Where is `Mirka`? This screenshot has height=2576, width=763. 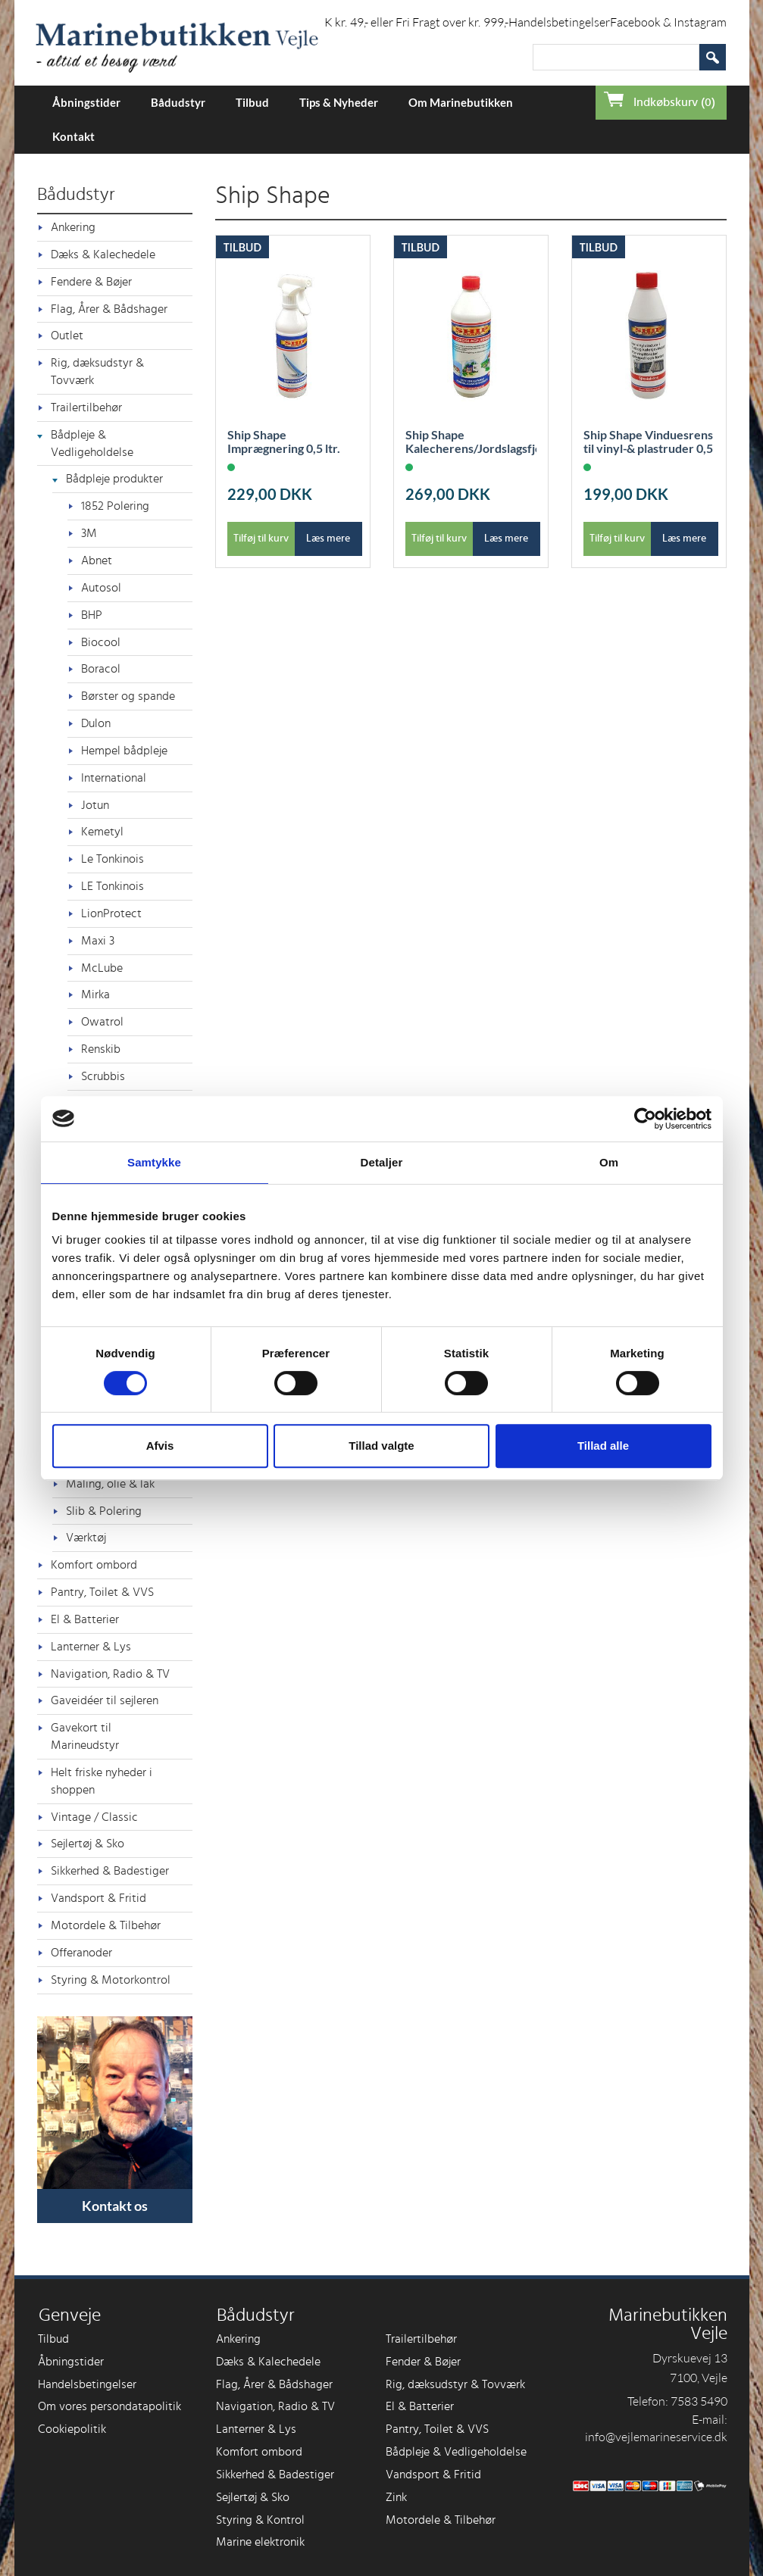 Mirka is located at coordinates (95, 994).